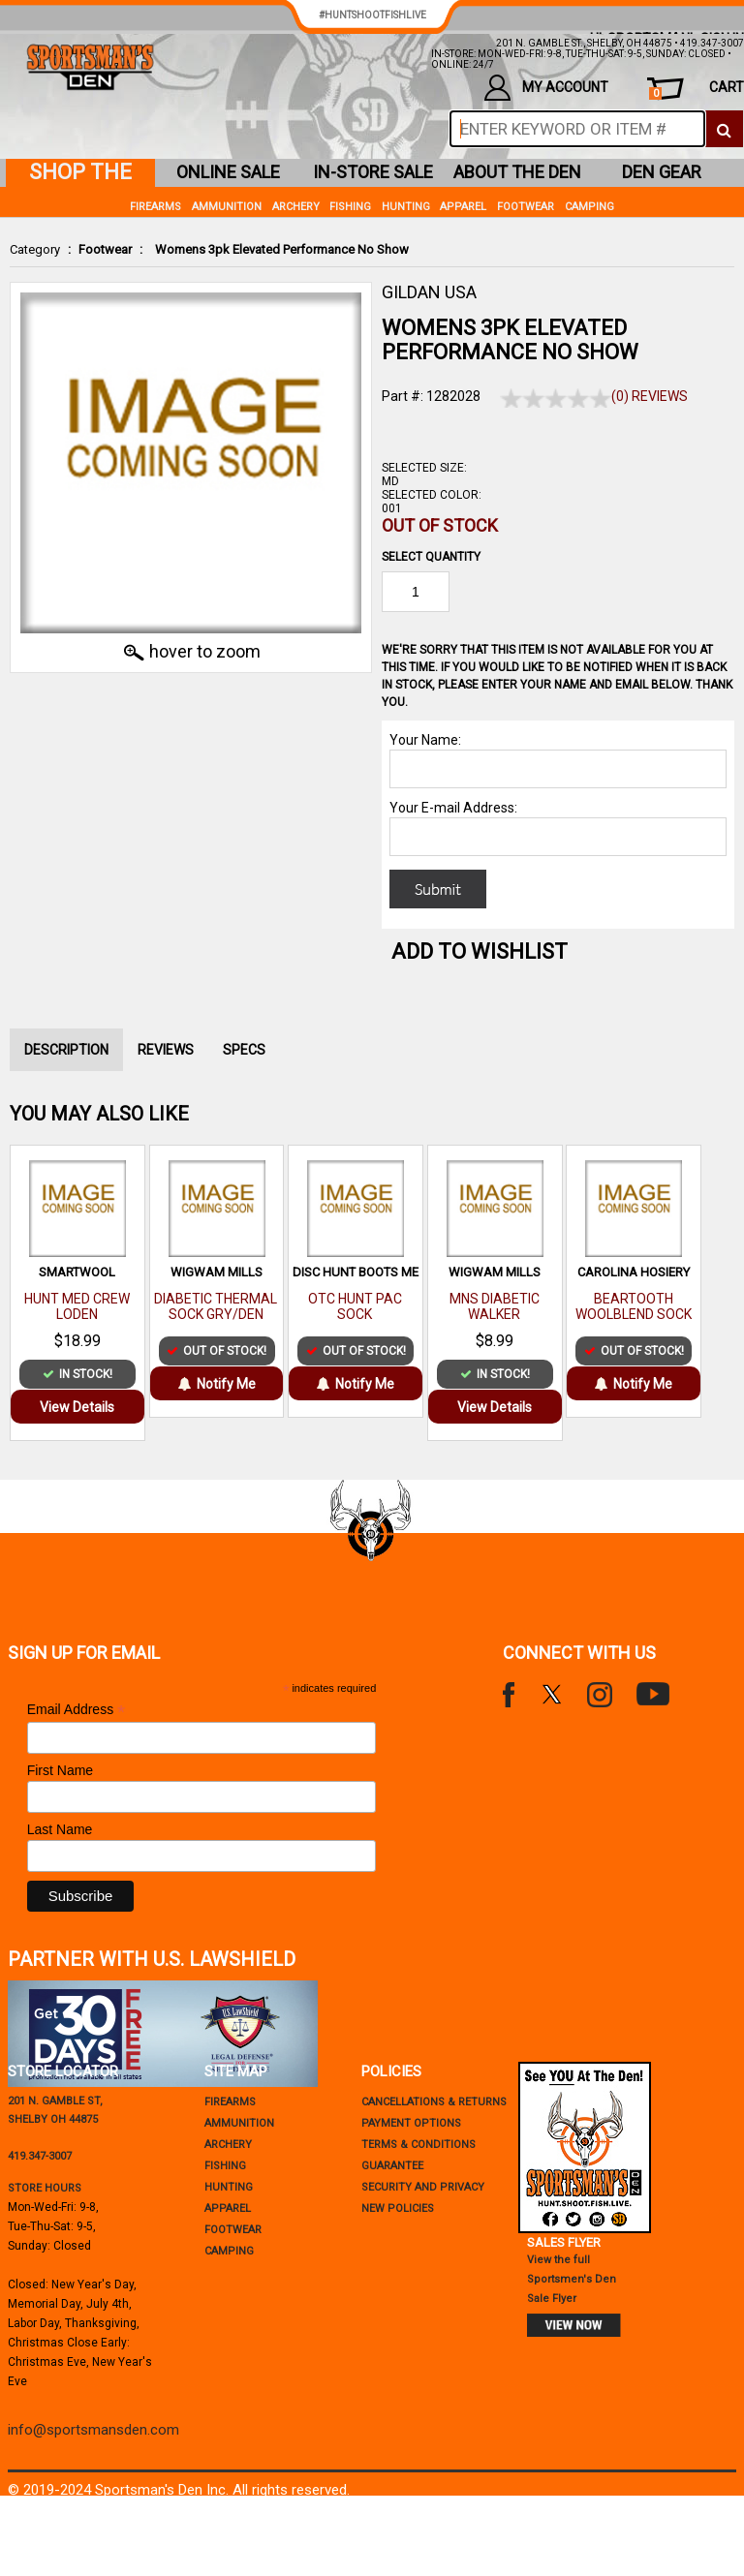 This screenshot has width=744, height=2576. What do you see at coordinates (463, 206) in the screenshot?
I see `Apparel` at bounding box center [463, 206].